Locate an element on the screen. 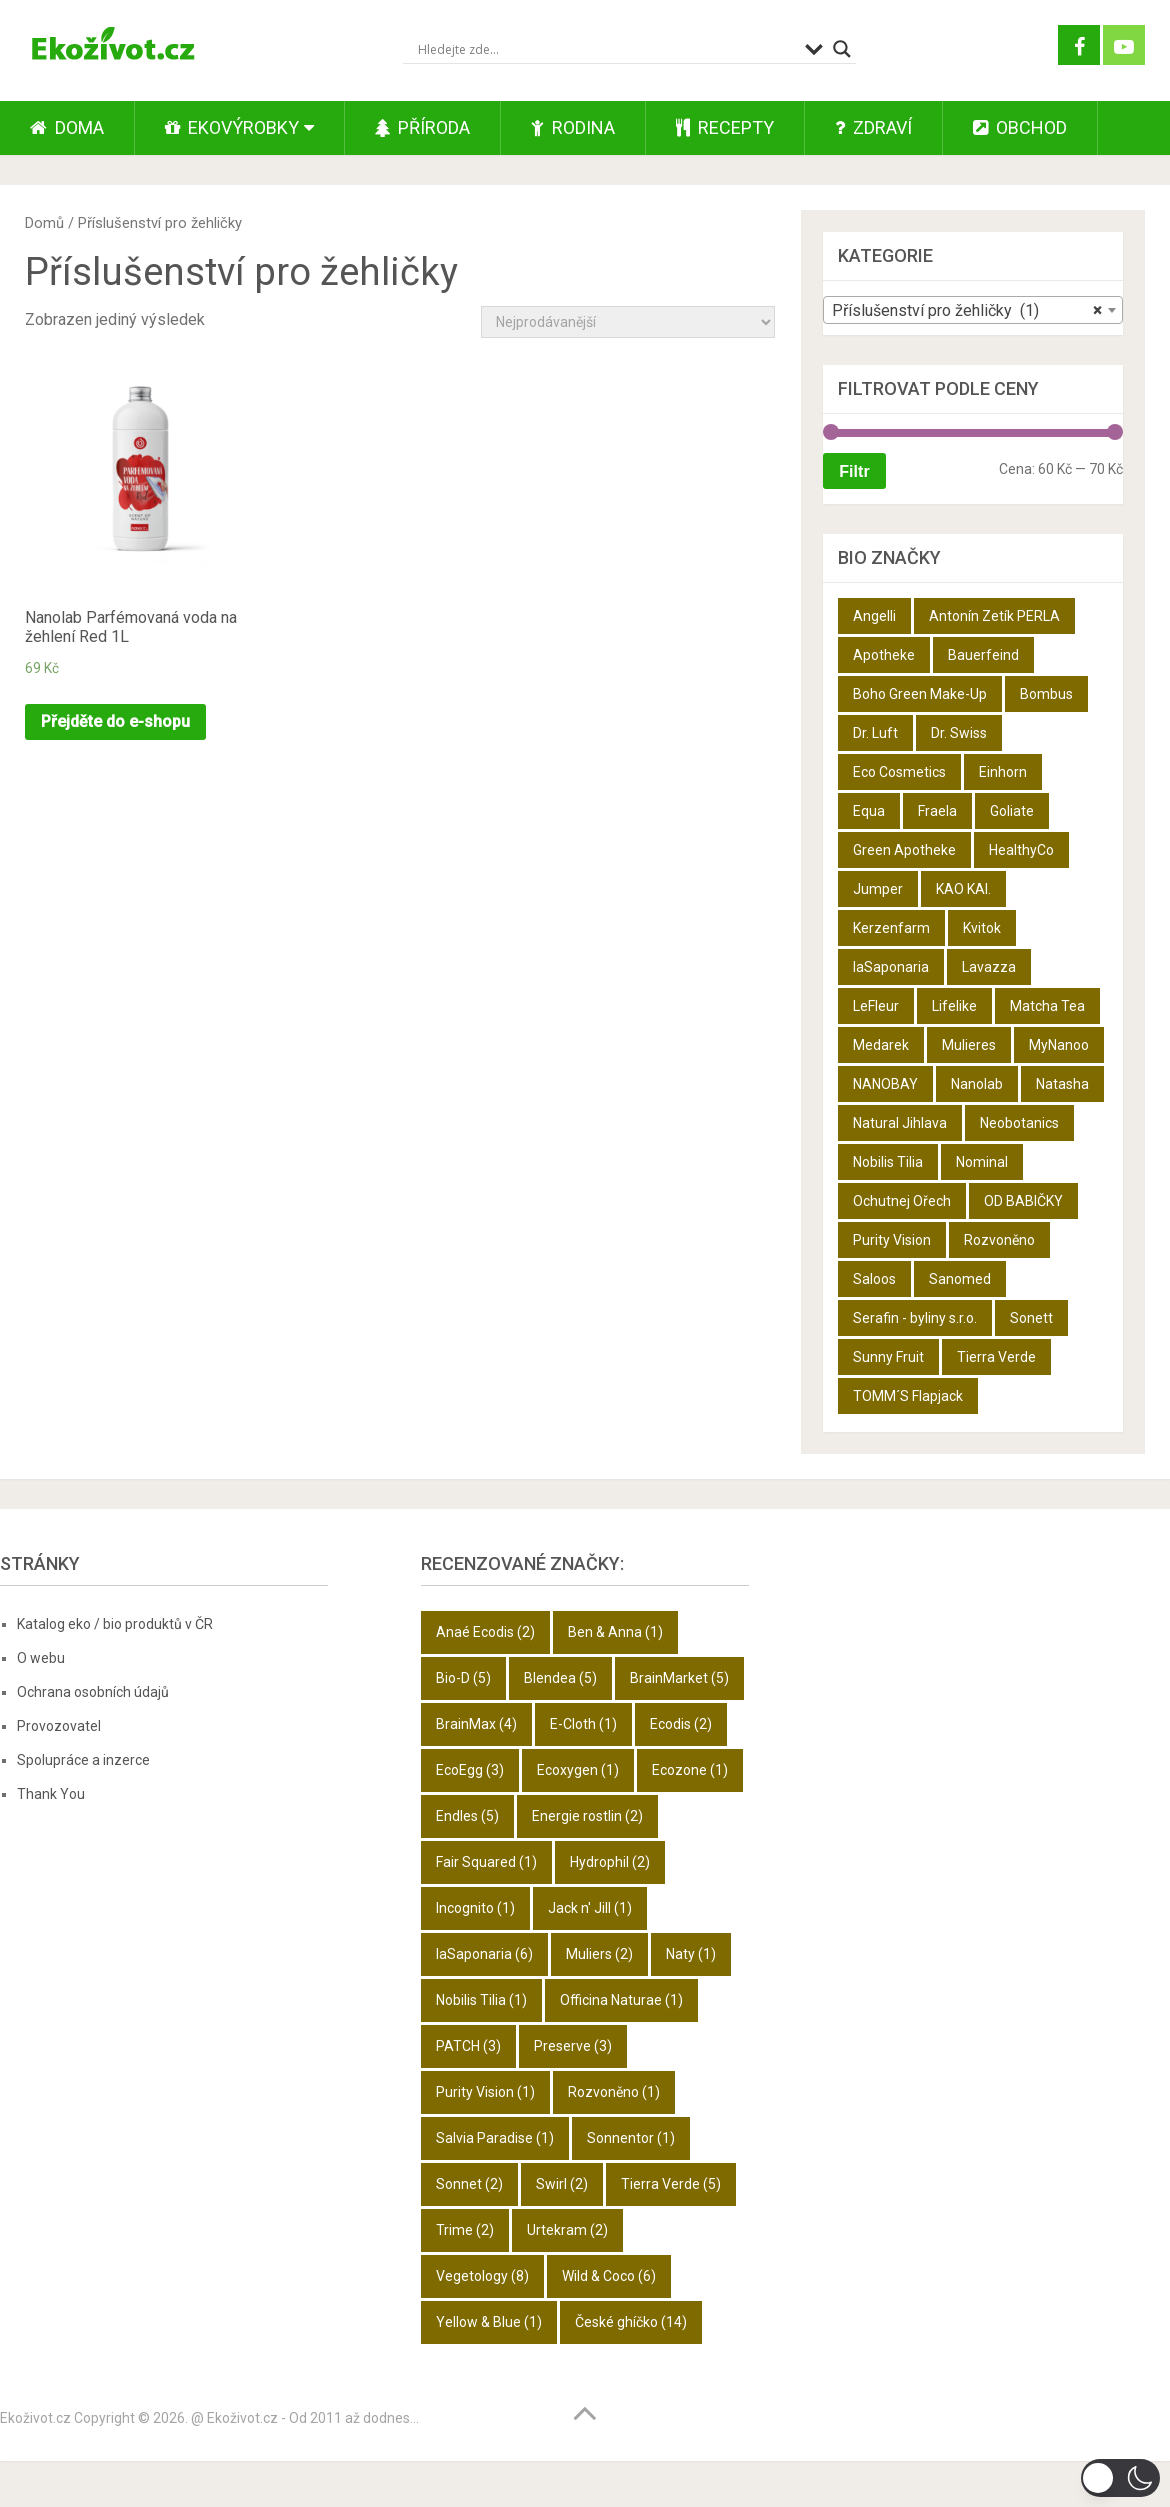 The height and width of the screenshot is (2507, 1170). Swirl [Swirl (2 položky)] is located at coordinates (562, 2184).